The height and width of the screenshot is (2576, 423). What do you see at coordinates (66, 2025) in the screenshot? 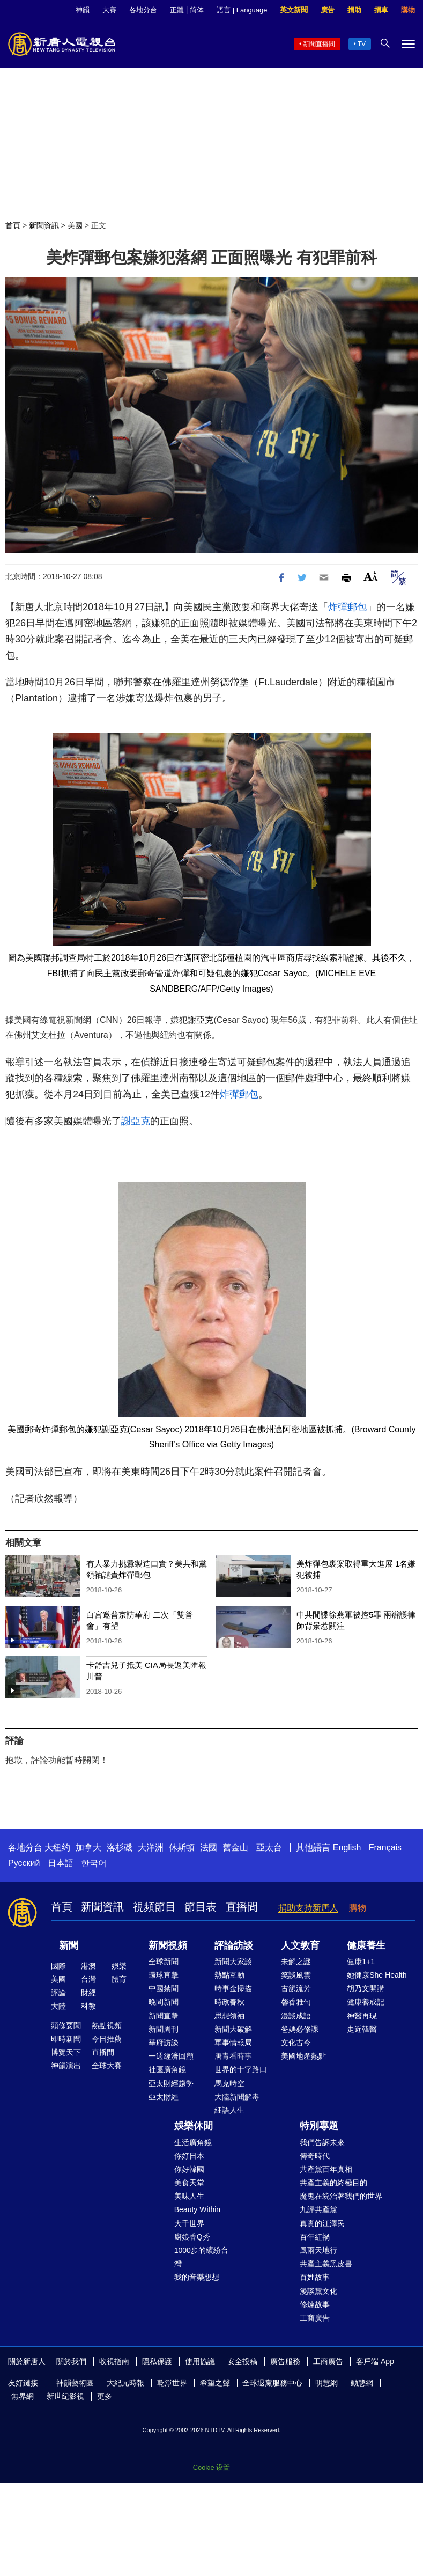
I see `頭條要聞` at bounding box center [66, 2025].